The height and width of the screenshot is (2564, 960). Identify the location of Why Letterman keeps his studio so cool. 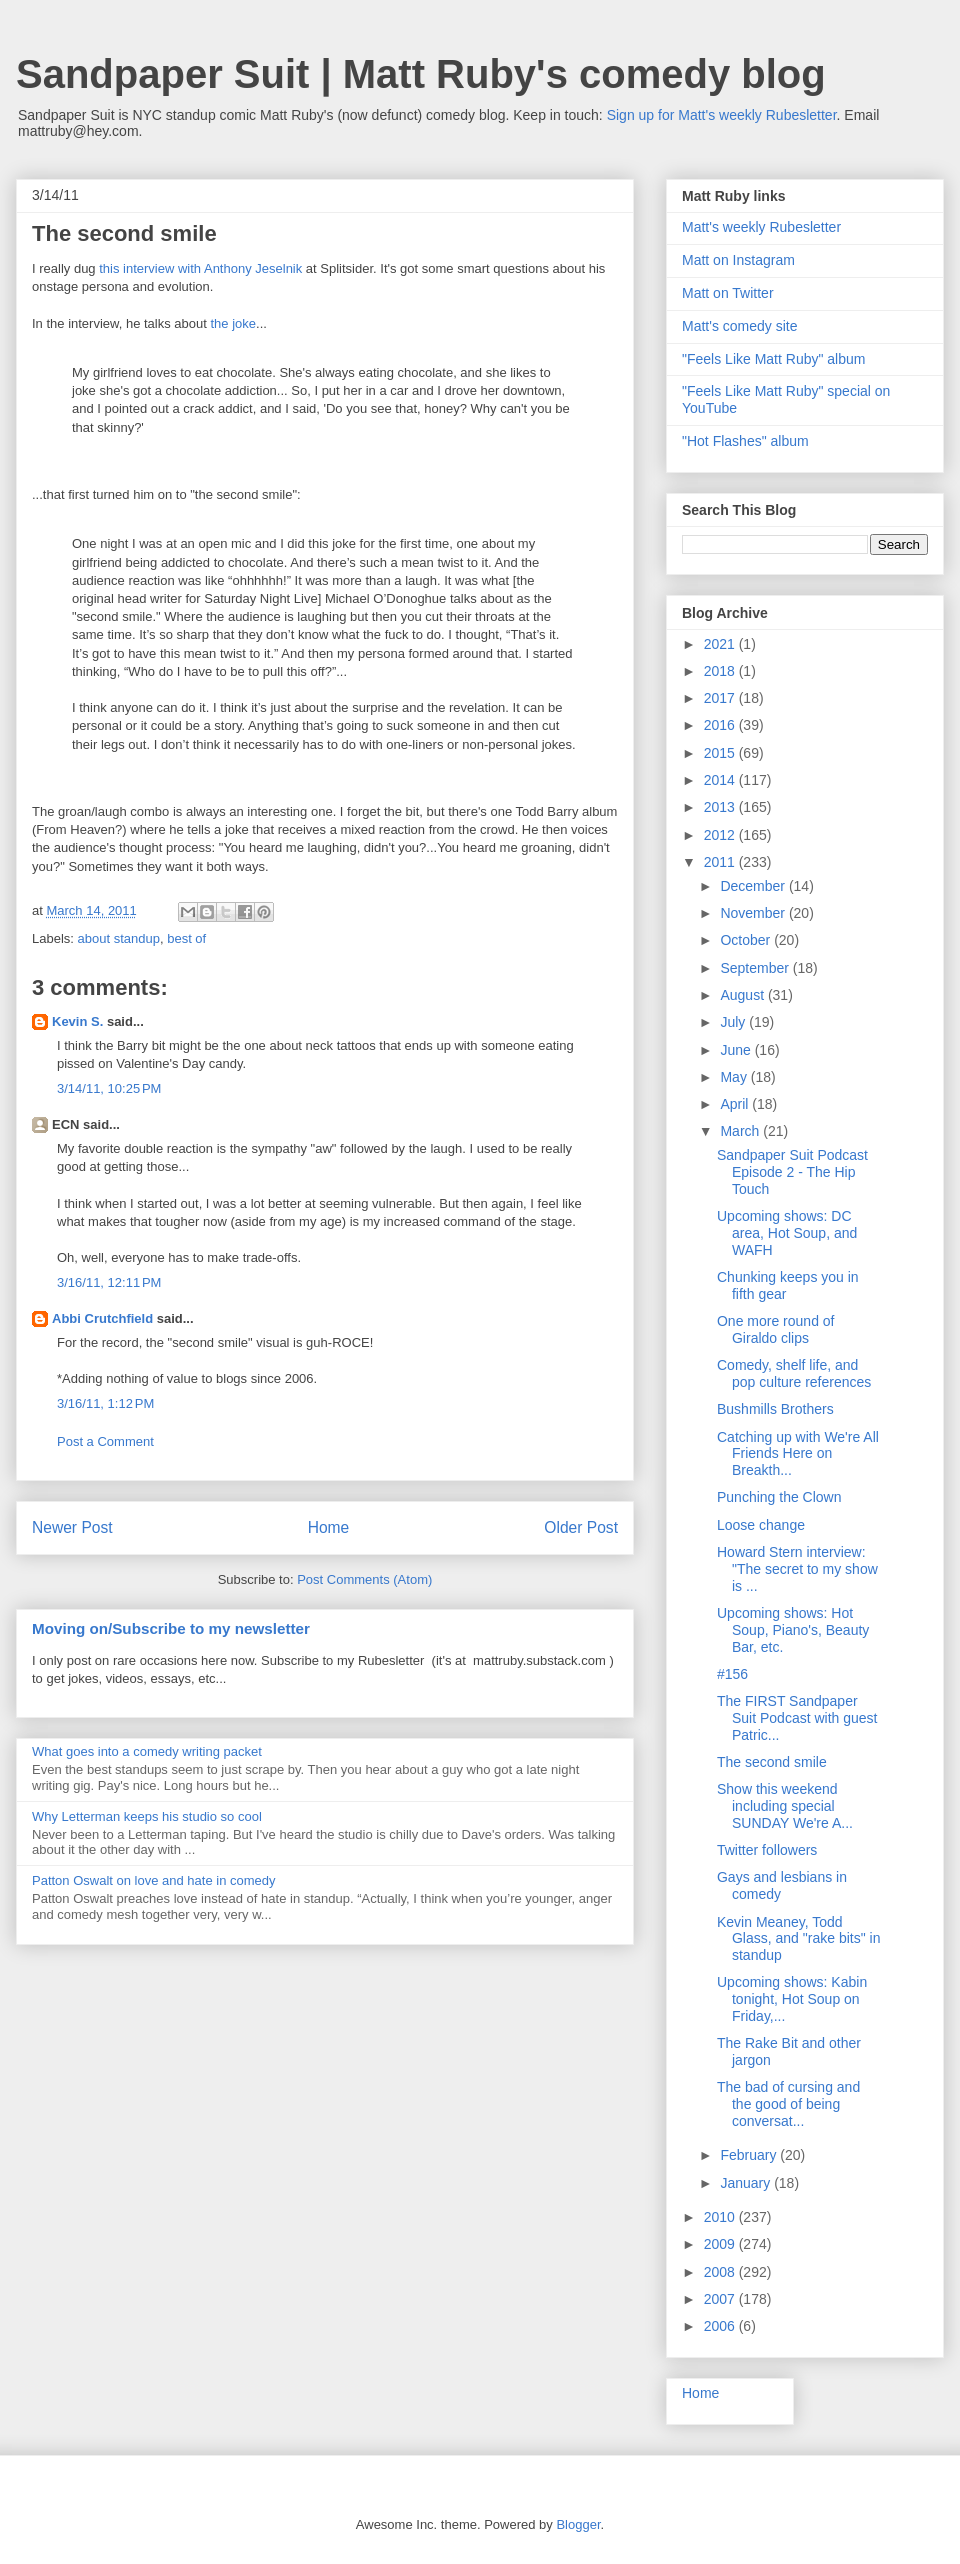
(147, 1816).